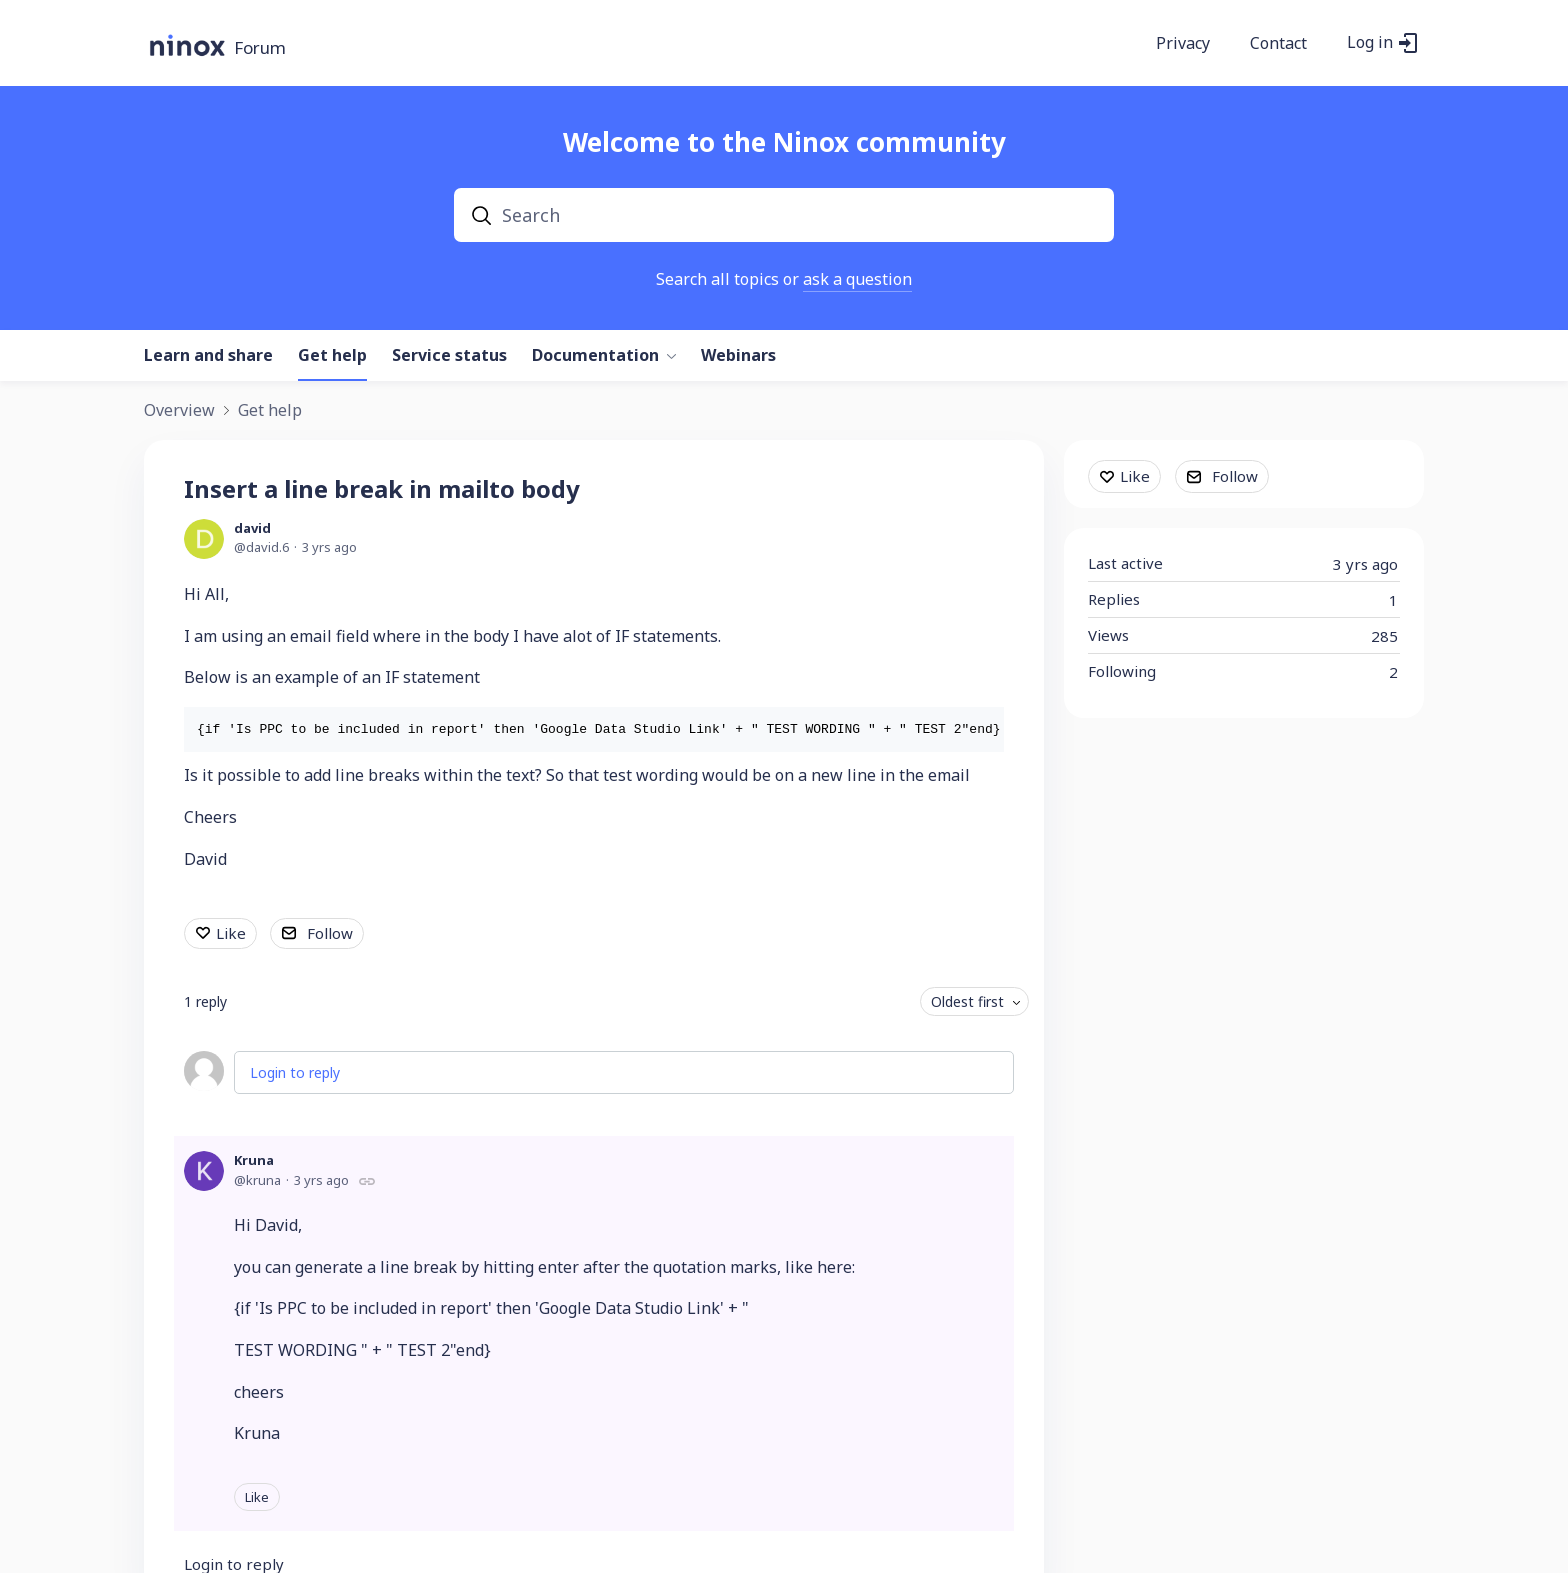 This screenshot has width=1568, height=1573. What do you see at coordinates (260, 48) in the screenshot?
I see `Forum` at bounding box center [260, 48].